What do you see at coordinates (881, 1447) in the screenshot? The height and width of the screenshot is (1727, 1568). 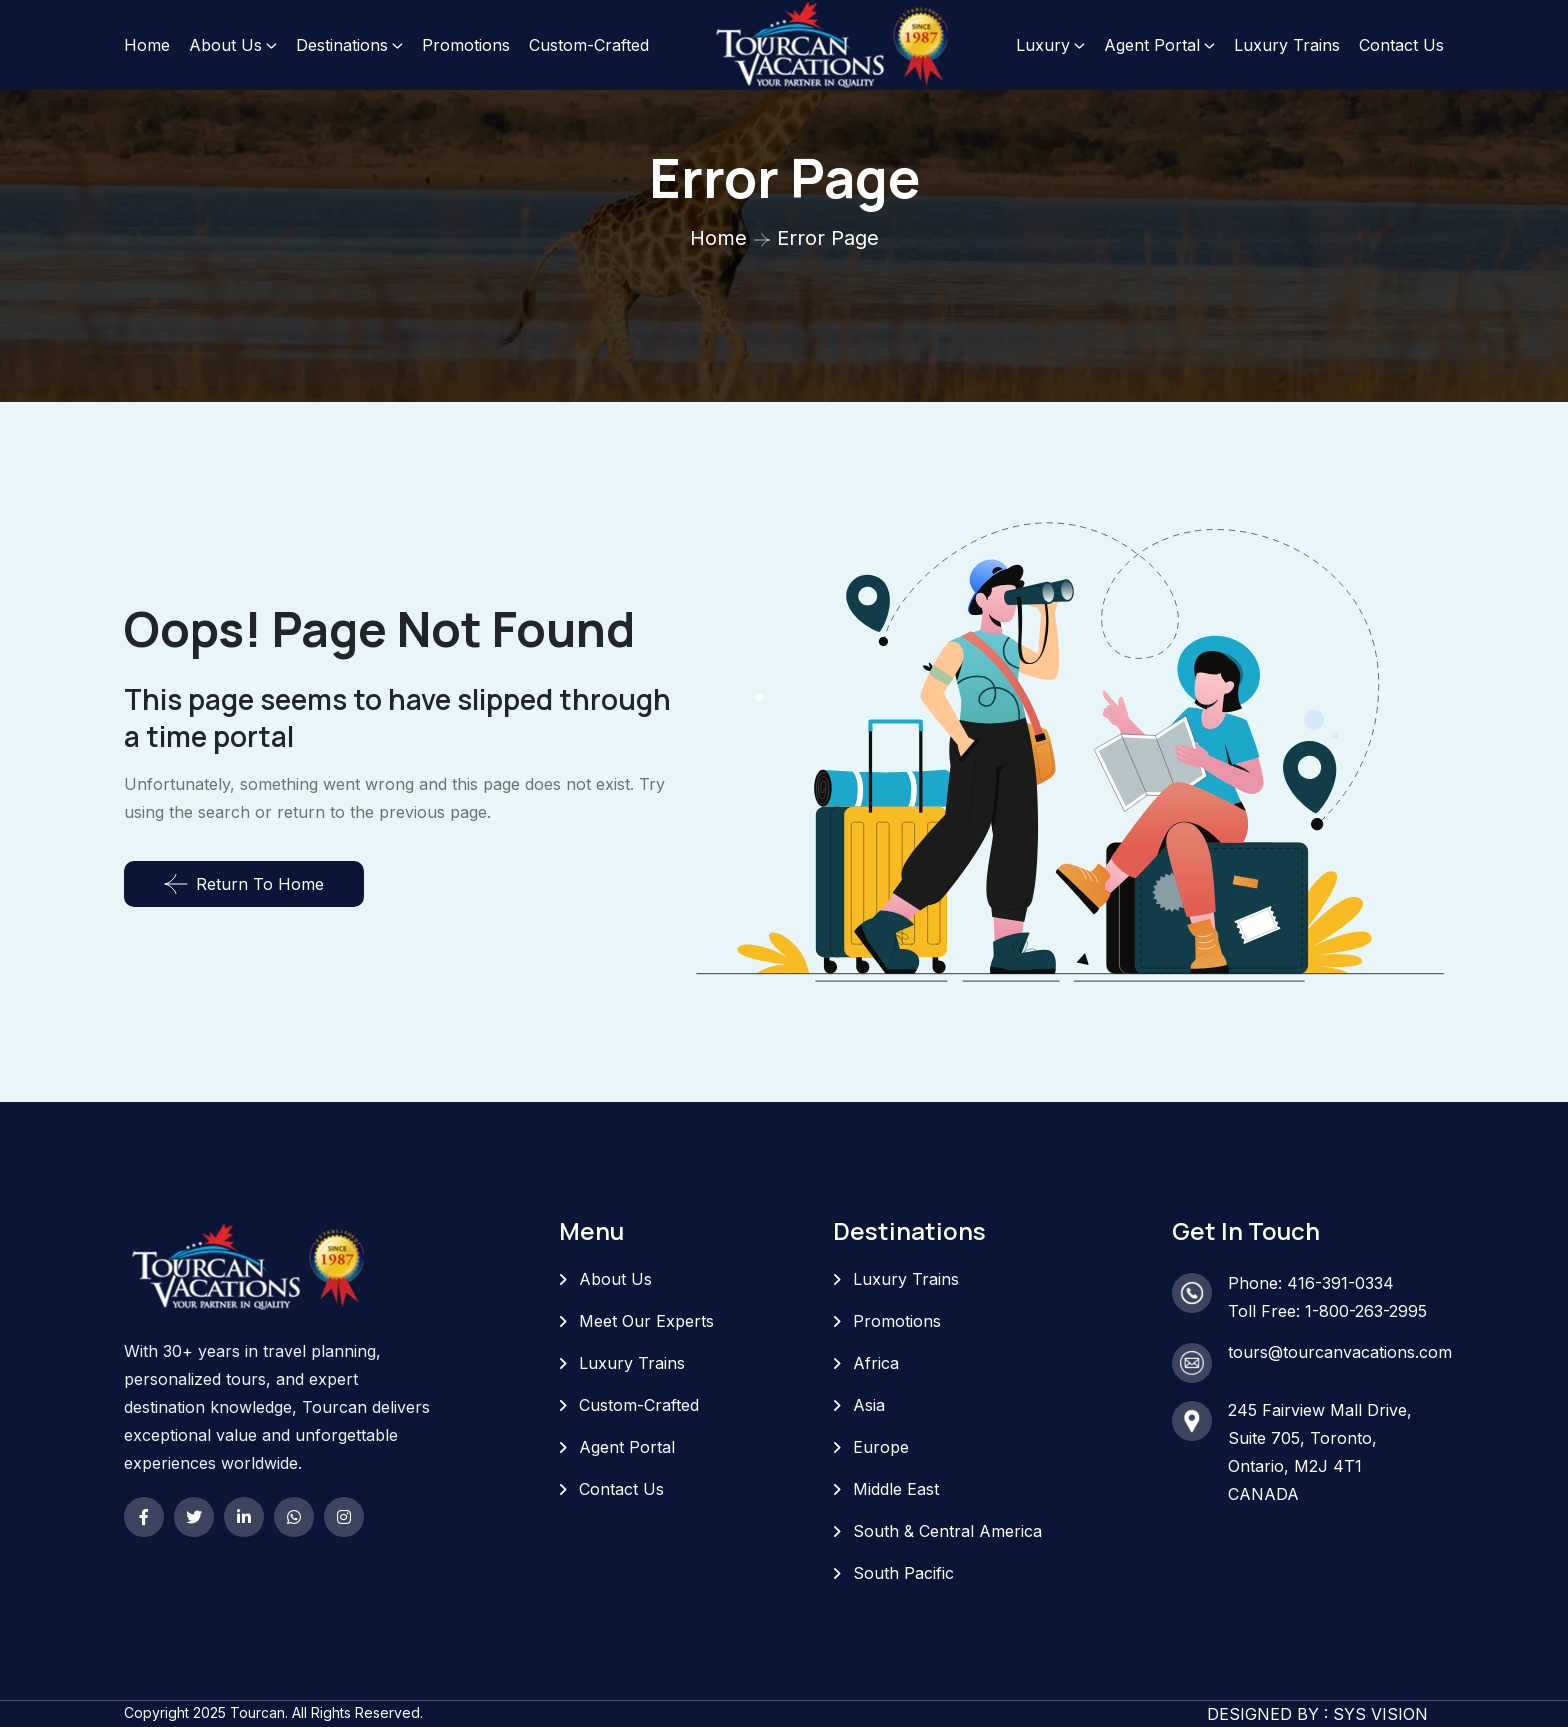 I see `Europe` at bounding box center [881, 1447].